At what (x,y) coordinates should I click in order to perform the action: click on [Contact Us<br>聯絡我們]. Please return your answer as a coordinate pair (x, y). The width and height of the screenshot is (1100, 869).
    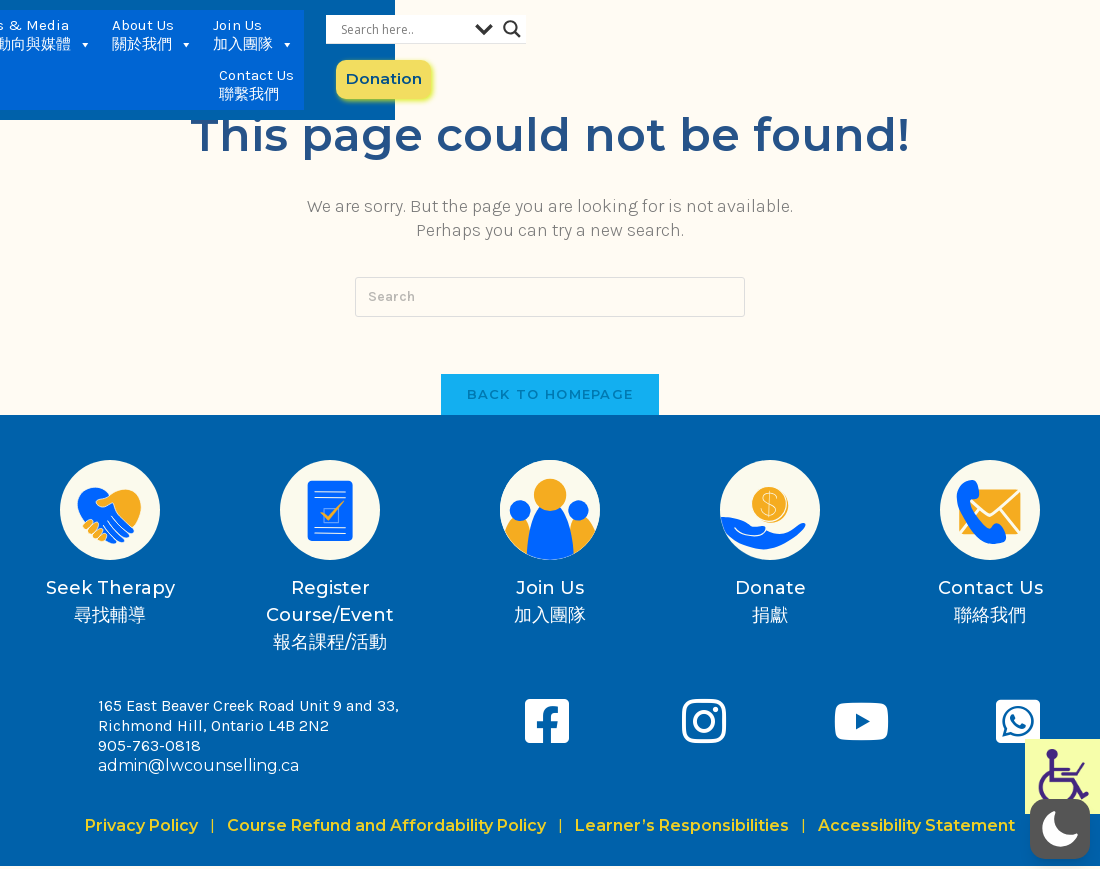
    Looking at the image, I should click on (990, 513).